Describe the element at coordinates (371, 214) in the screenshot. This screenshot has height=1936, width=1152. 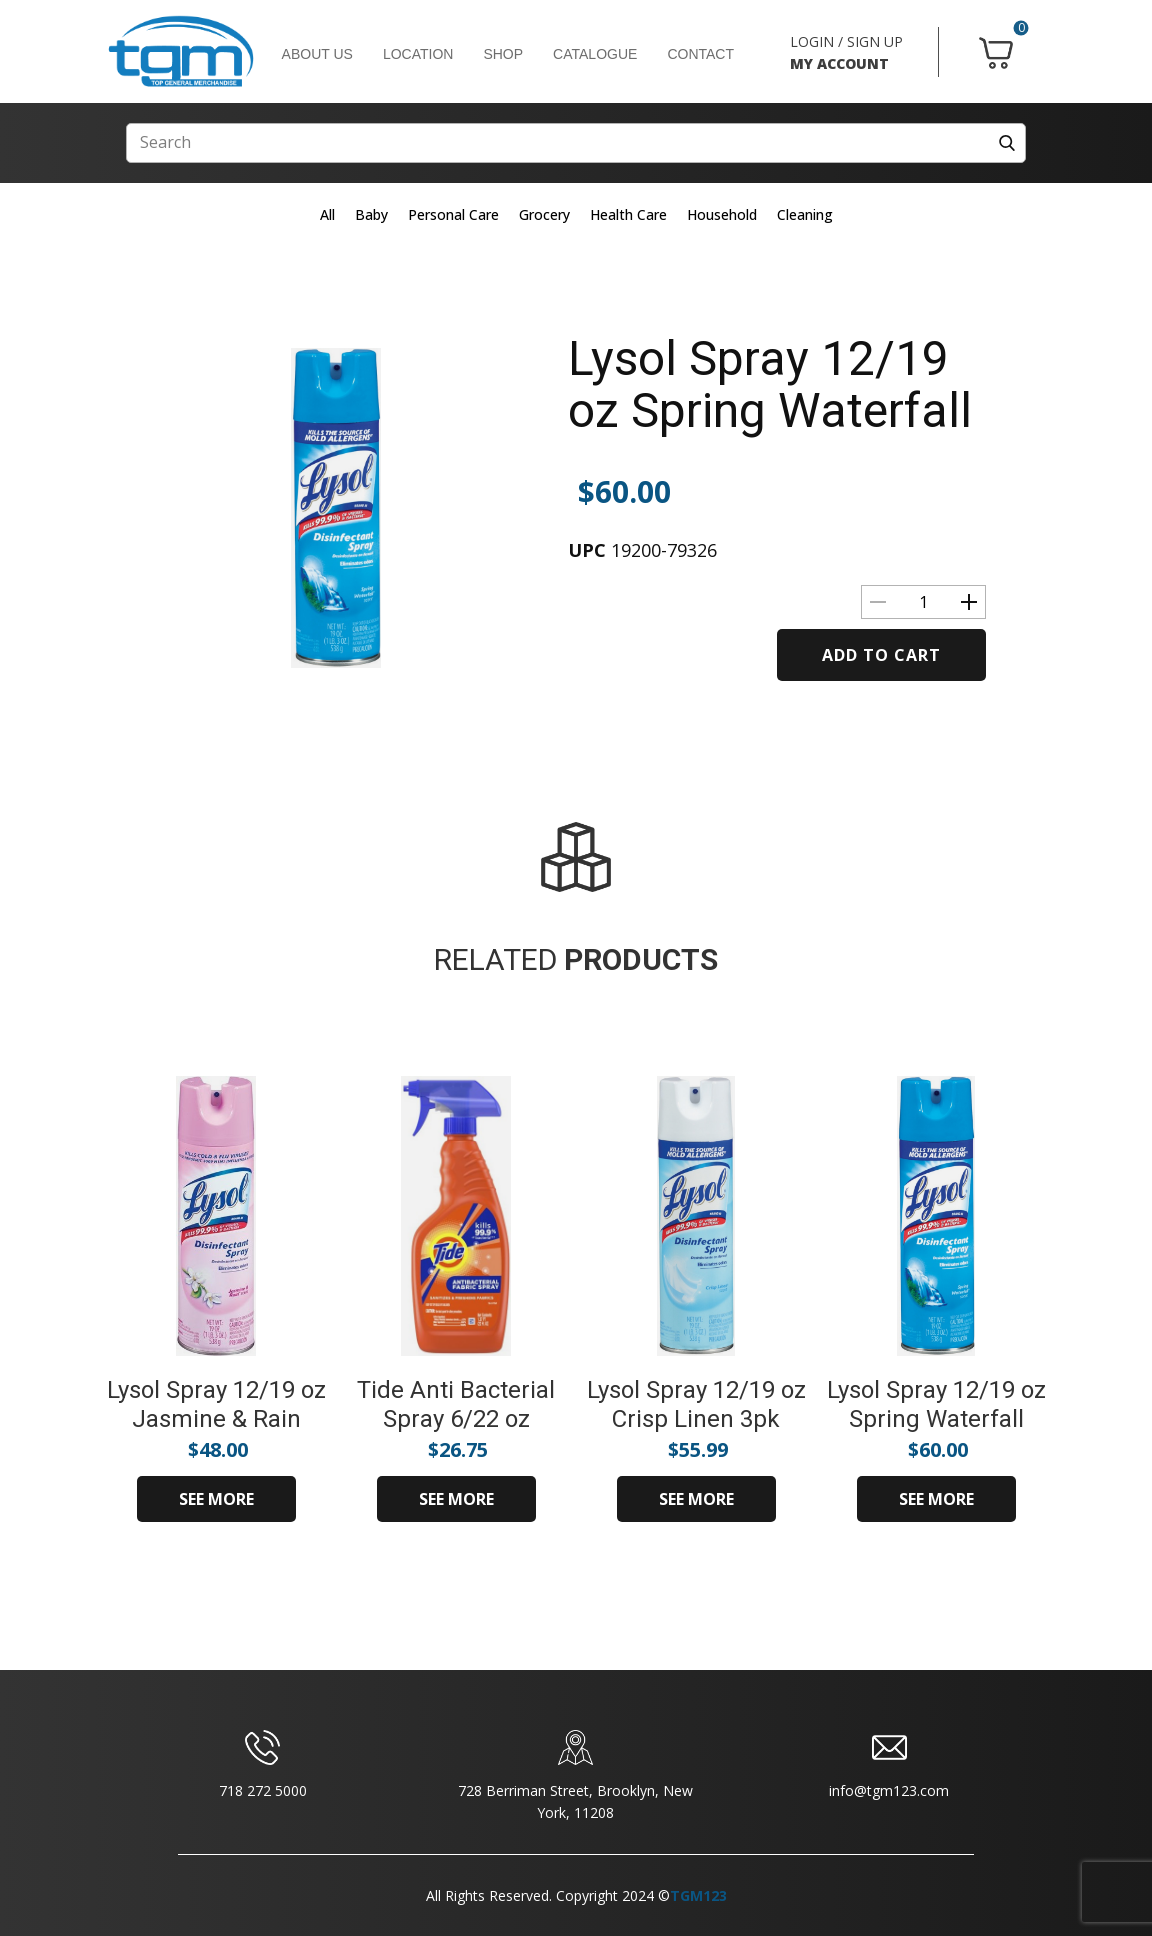
I see `Baby` at that location.